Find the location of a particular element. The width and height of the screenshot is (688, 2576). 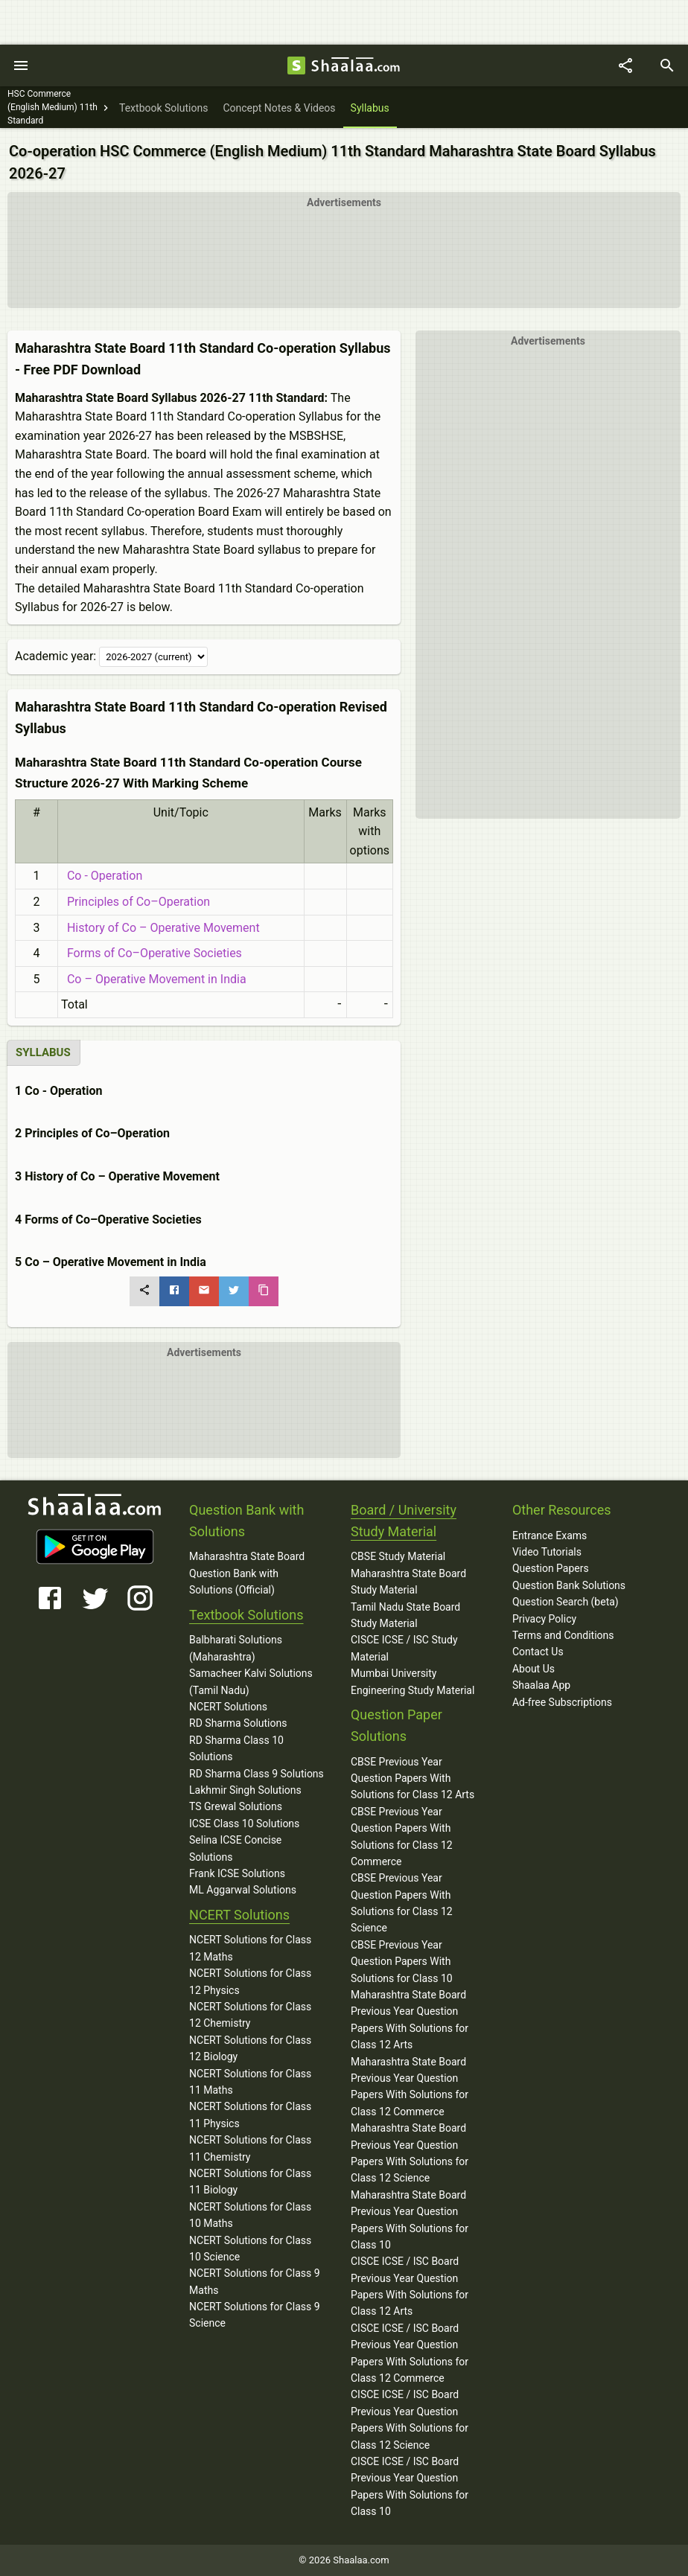

Entrance Exams is located at coordinates (549, 1535).